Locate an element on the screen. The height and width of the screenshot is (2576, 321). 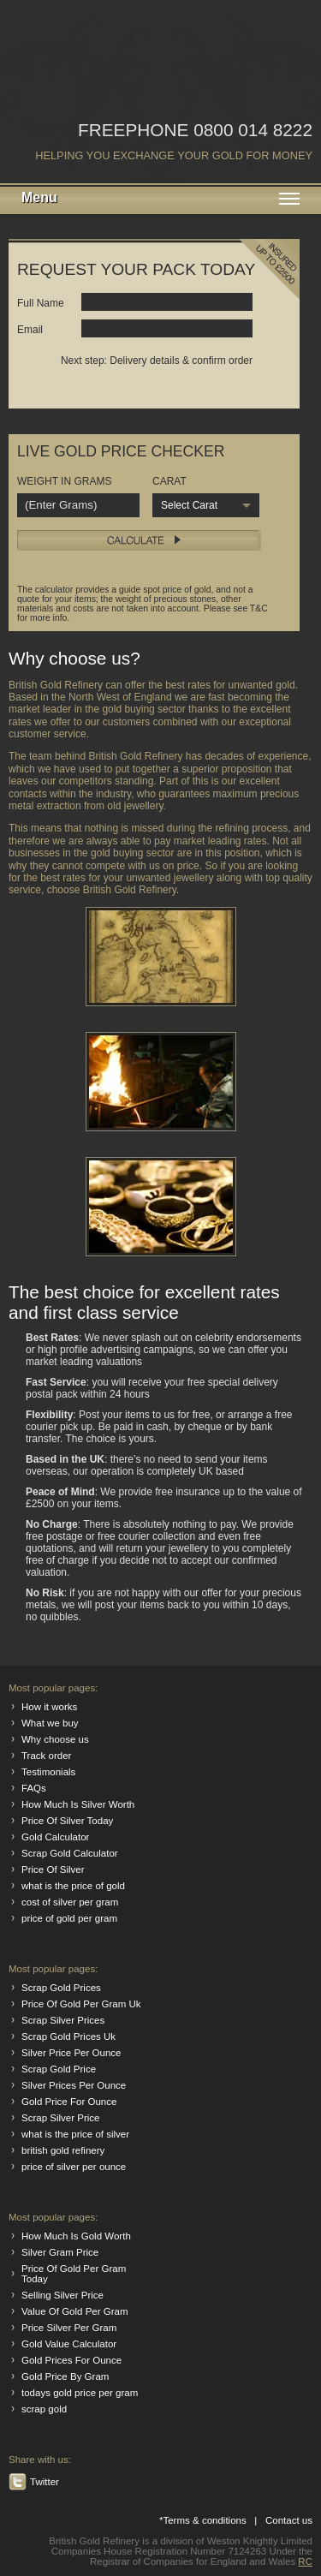
Value Of Gold Per Gram is located at coordinates (74, 2311).